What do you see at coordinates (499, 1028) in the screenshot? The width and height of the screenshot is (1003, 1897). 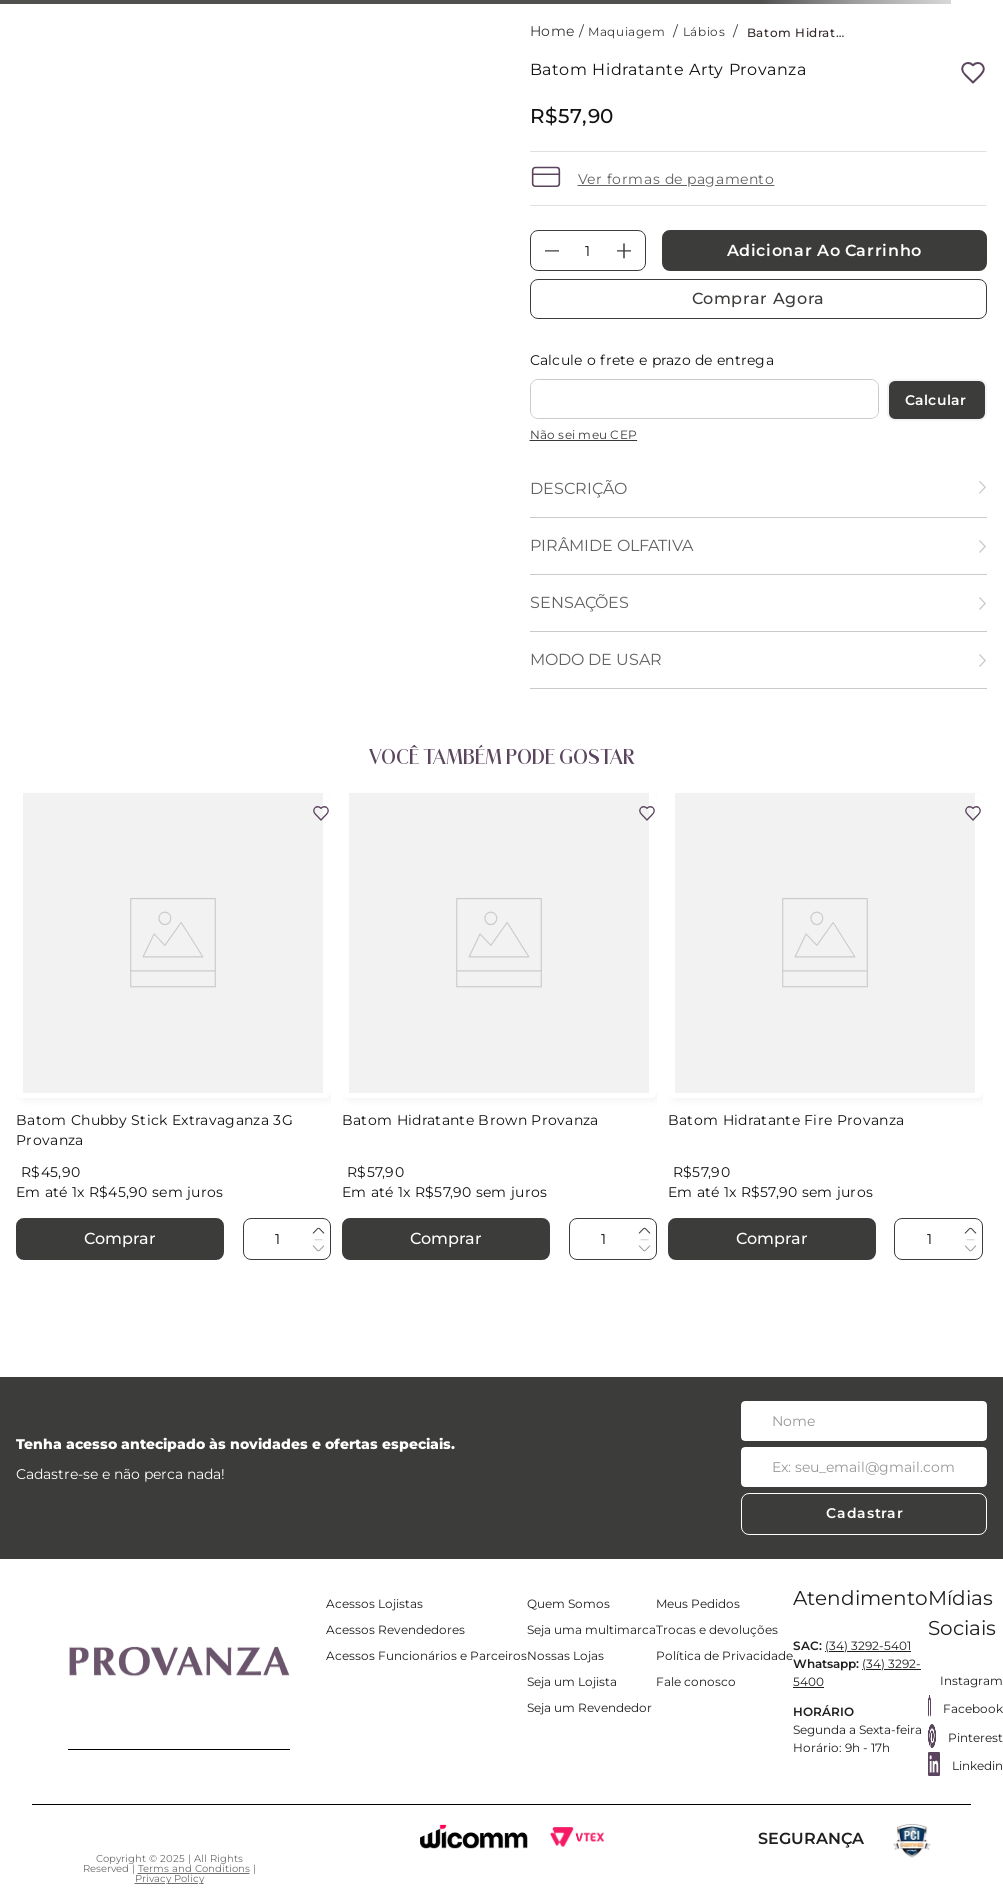 I see `[Batom Hidratante Brown Provanza]` at bounding box center [499, 1028].